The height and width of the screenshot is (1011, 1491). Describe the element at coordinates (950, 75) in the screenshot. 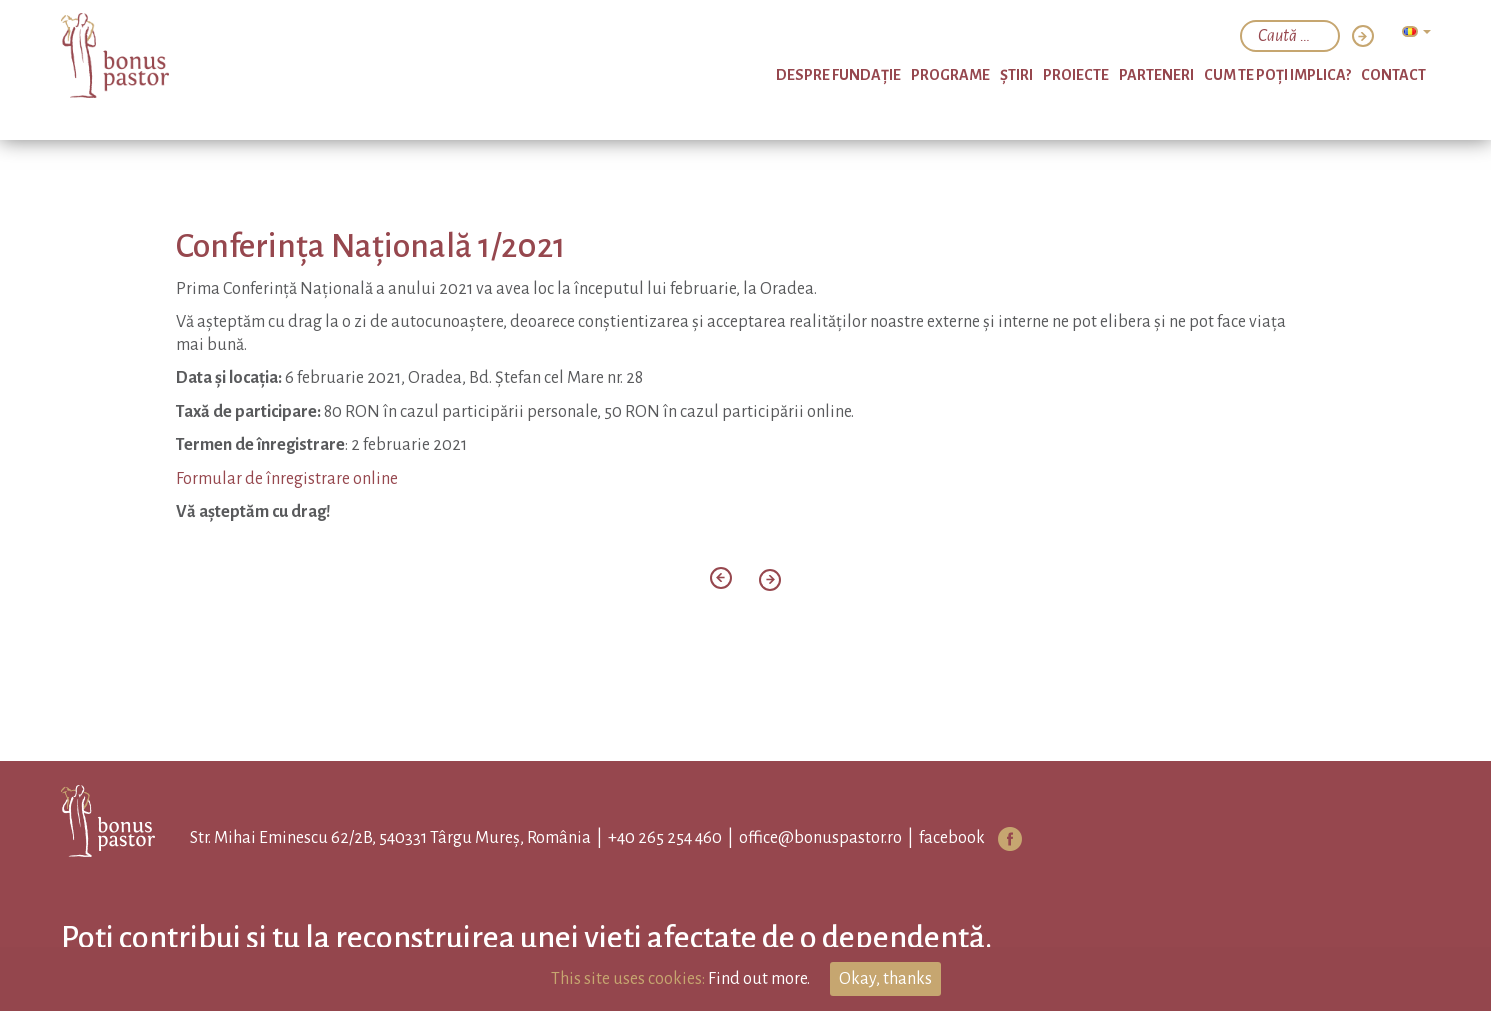

I see `PROGRAME` at that location.